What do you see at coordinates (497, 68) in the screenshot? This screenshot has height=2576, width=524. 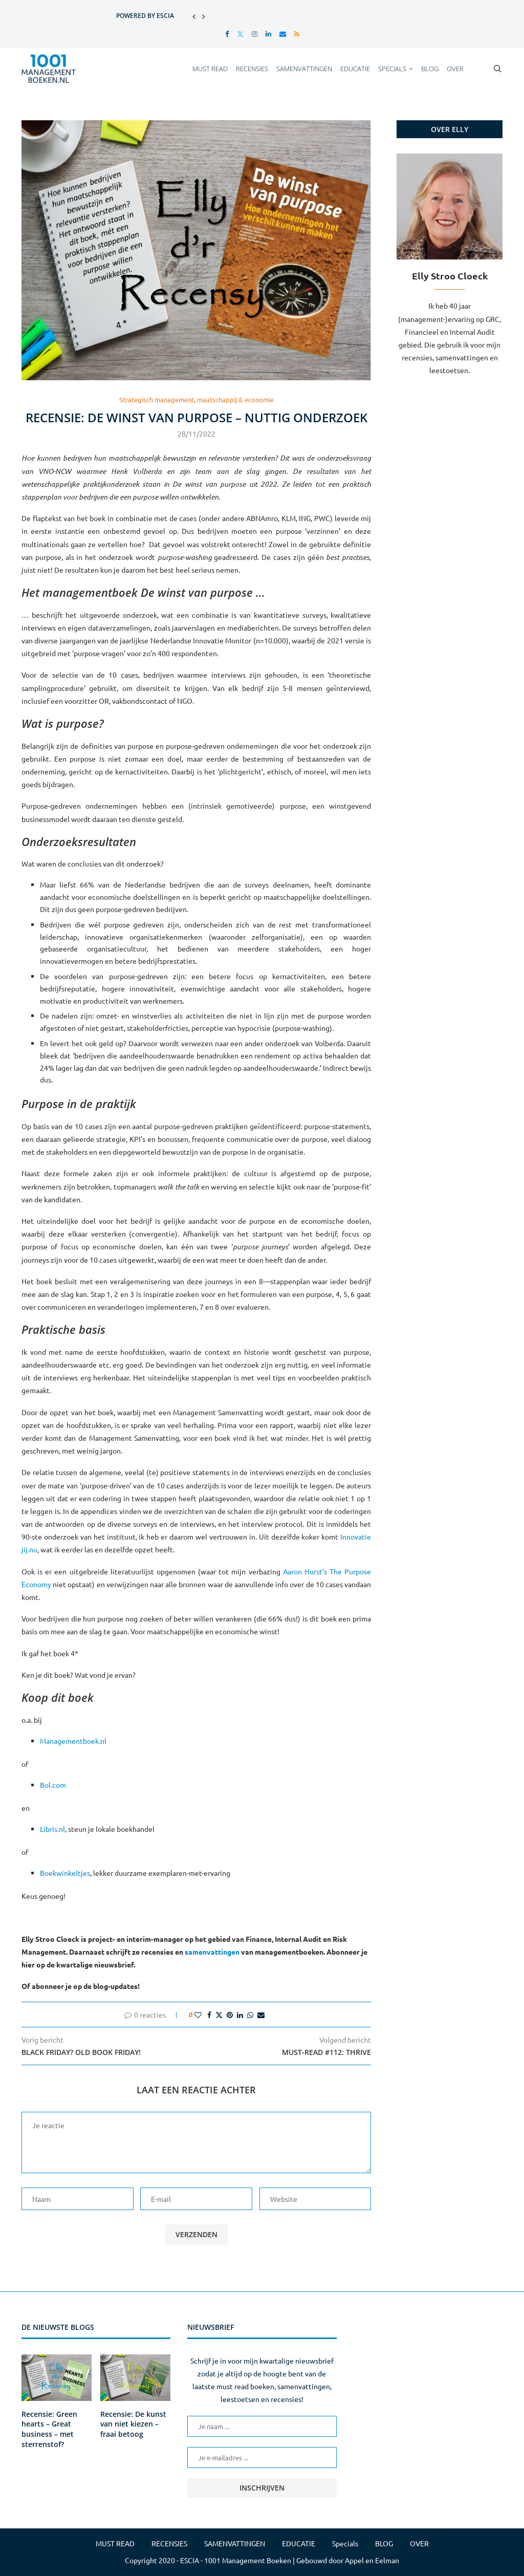 I see `[Search]` at bounding box center [497, 68].